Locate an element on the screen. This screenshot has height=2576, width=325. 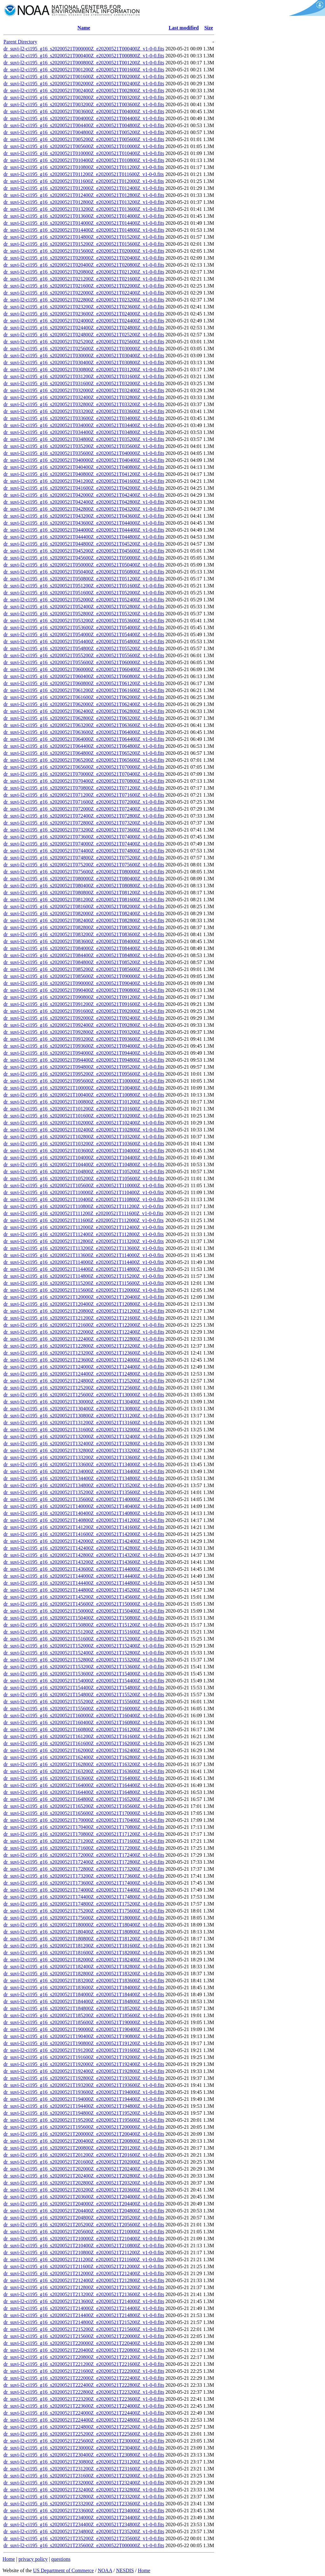
dr_suvi-l2-ci195_g16_s20200521T192400Z_e20200521T192800Z_v1-0-0.fits is located at coordinates (83, 2071).